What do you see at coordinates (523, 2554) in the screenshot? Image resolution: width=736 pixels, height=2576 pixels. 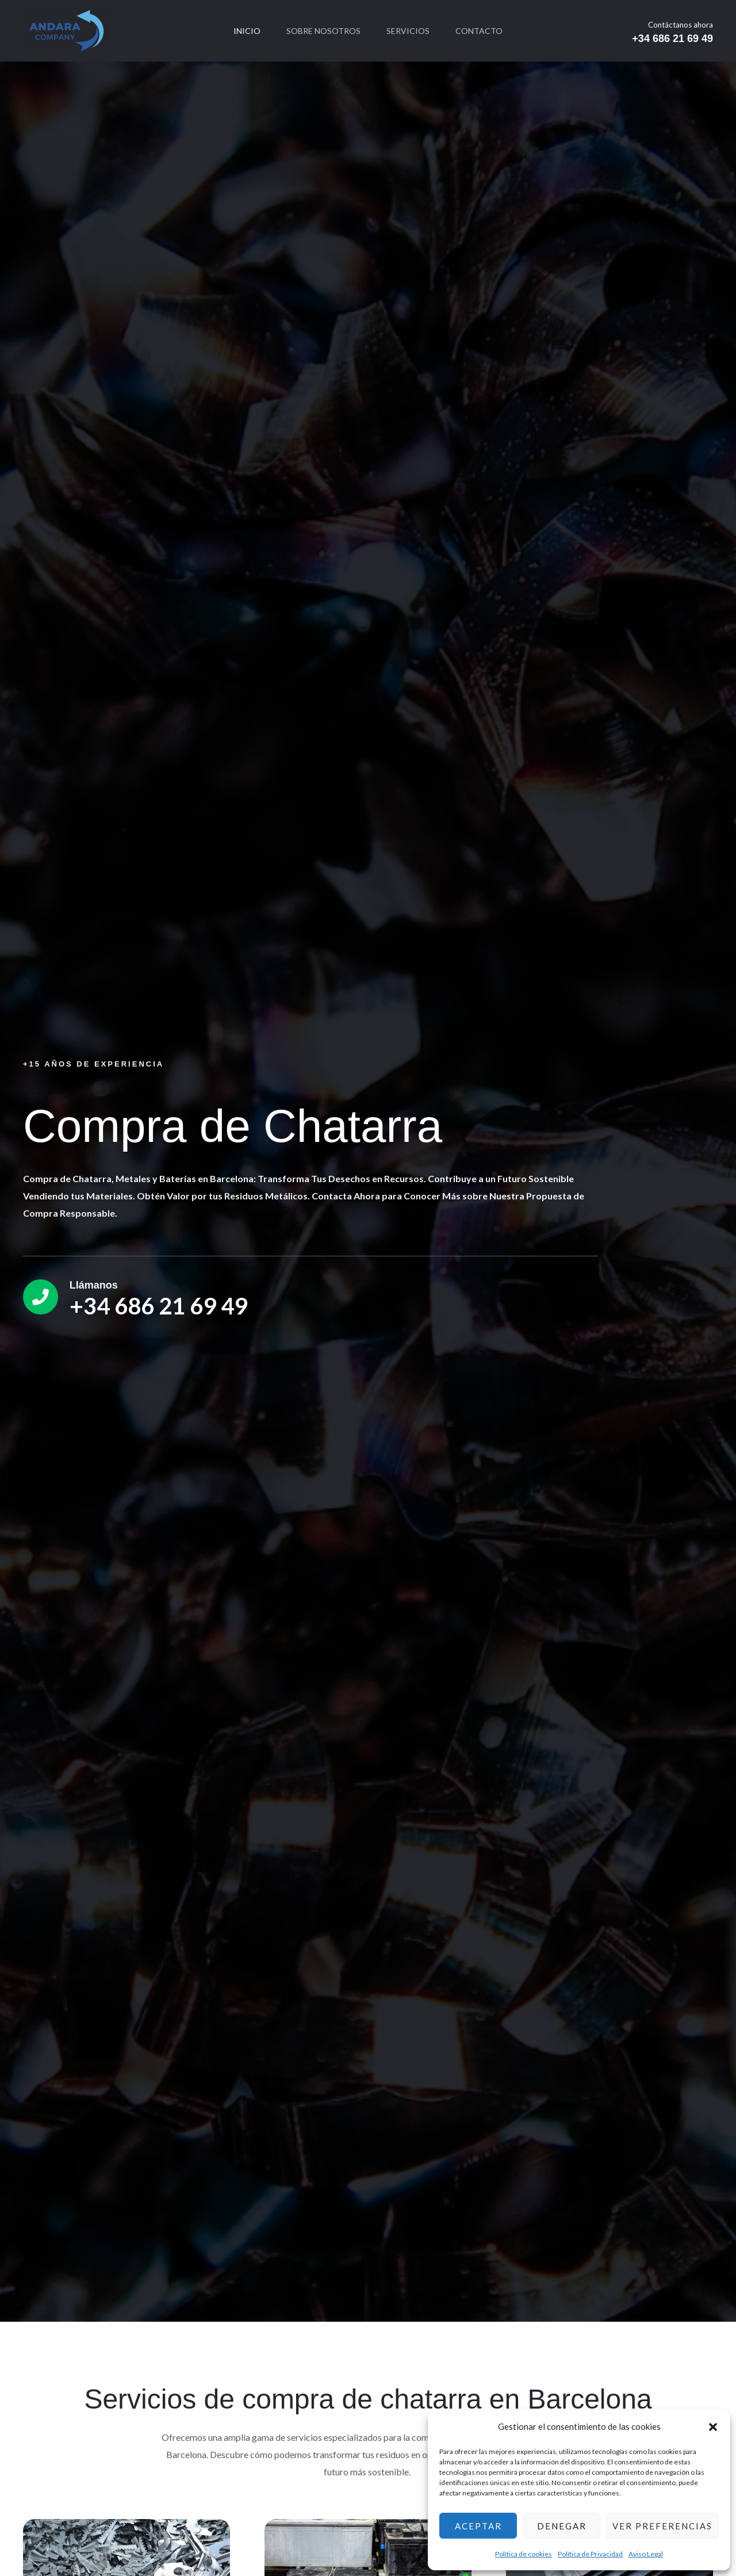 I see `Política de cookies` at bounding box center [523, 2554].